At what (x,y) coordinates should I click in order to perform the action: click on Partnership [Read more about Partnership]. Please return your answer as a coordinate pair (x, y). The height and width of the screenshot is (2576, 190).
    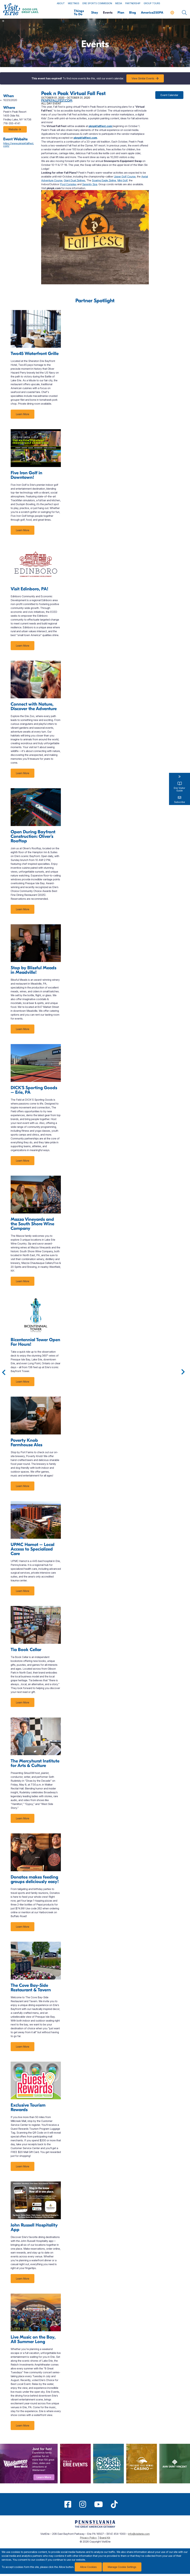
    Looking at the image, I should click on (132, 3).